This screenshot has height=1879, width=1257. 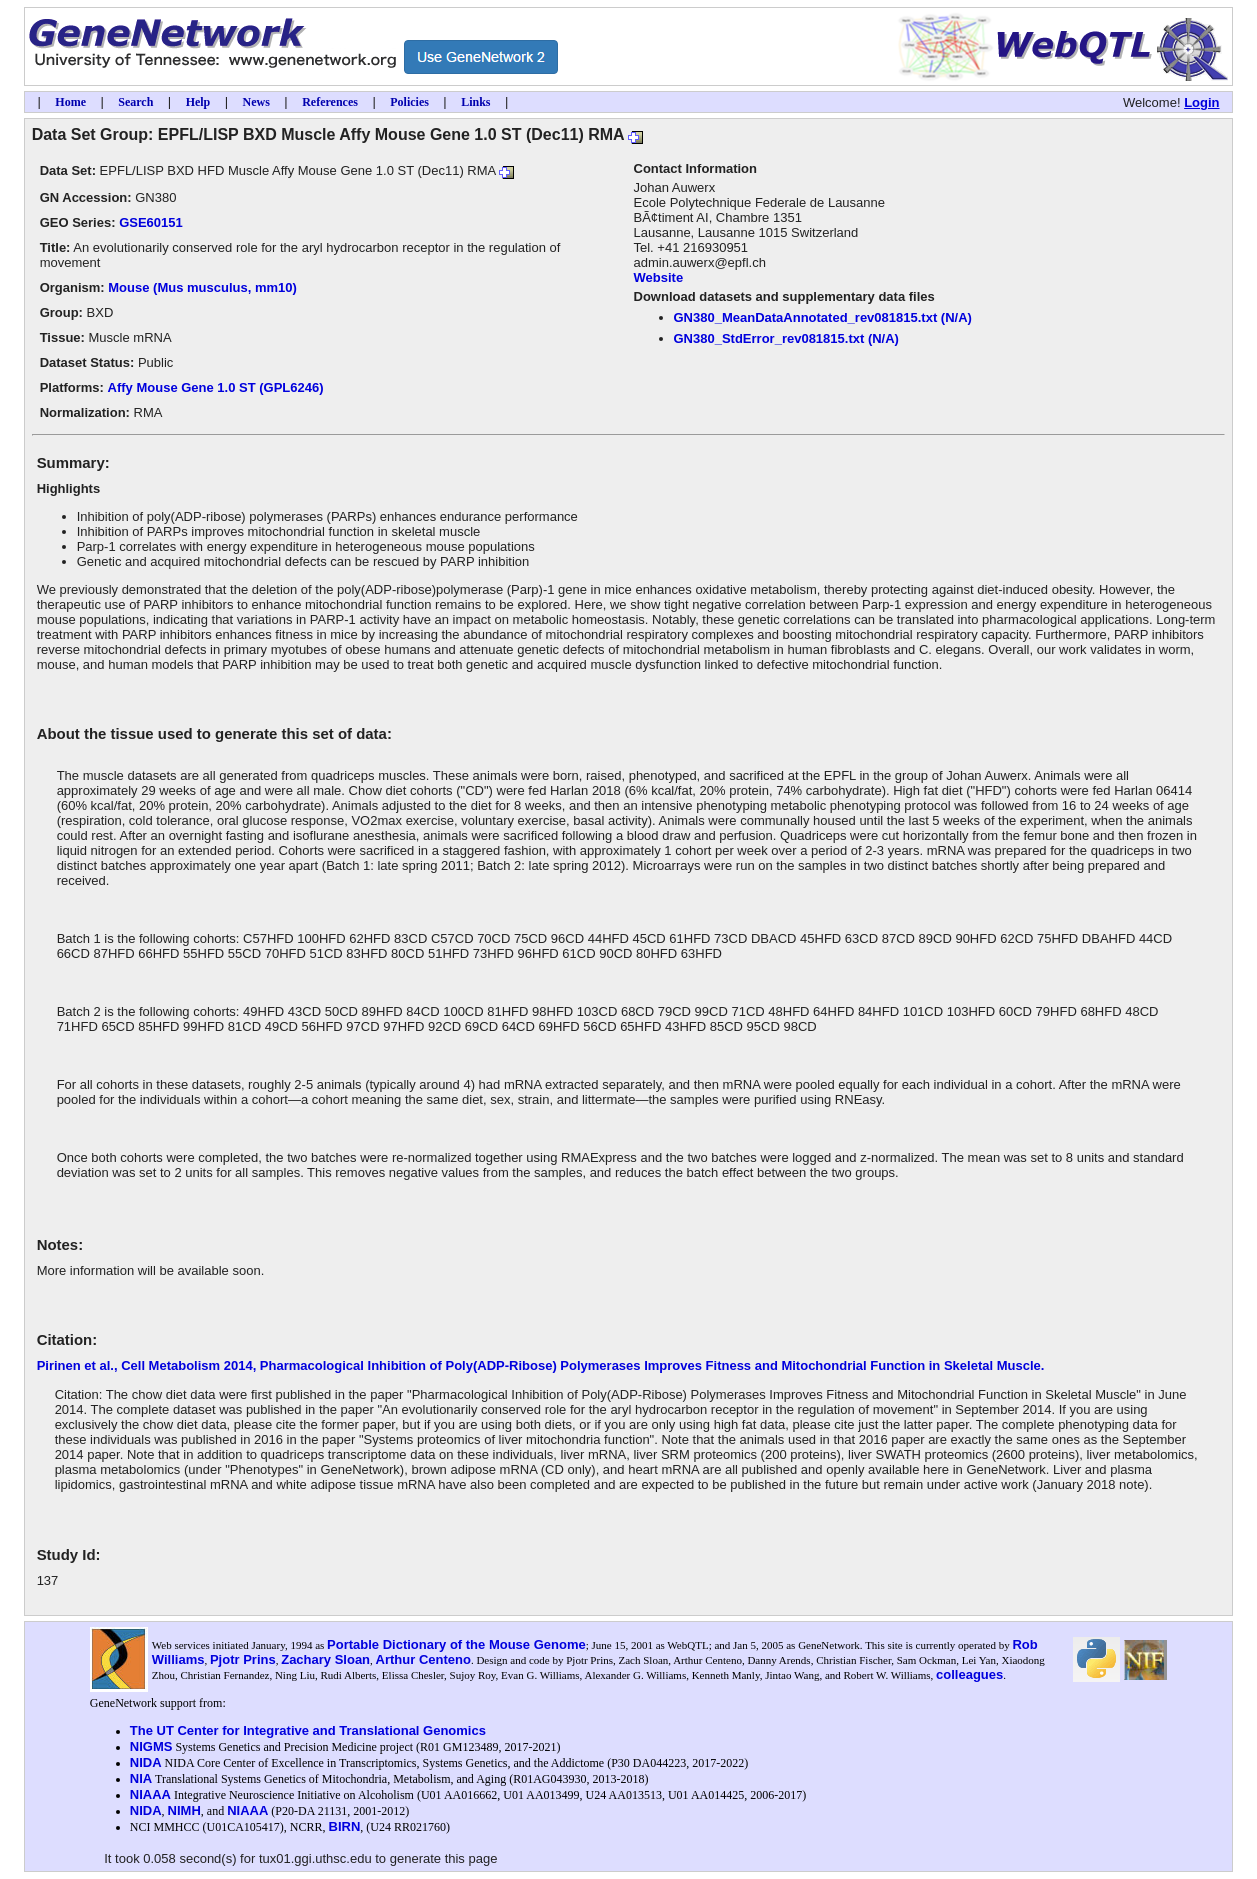 What do you see at coordinates (823, 317) in the screenshot?
I see `GN380_MeanDataAnnotated_rev081815.txt (N/A)` at bounding box center [823, 317].